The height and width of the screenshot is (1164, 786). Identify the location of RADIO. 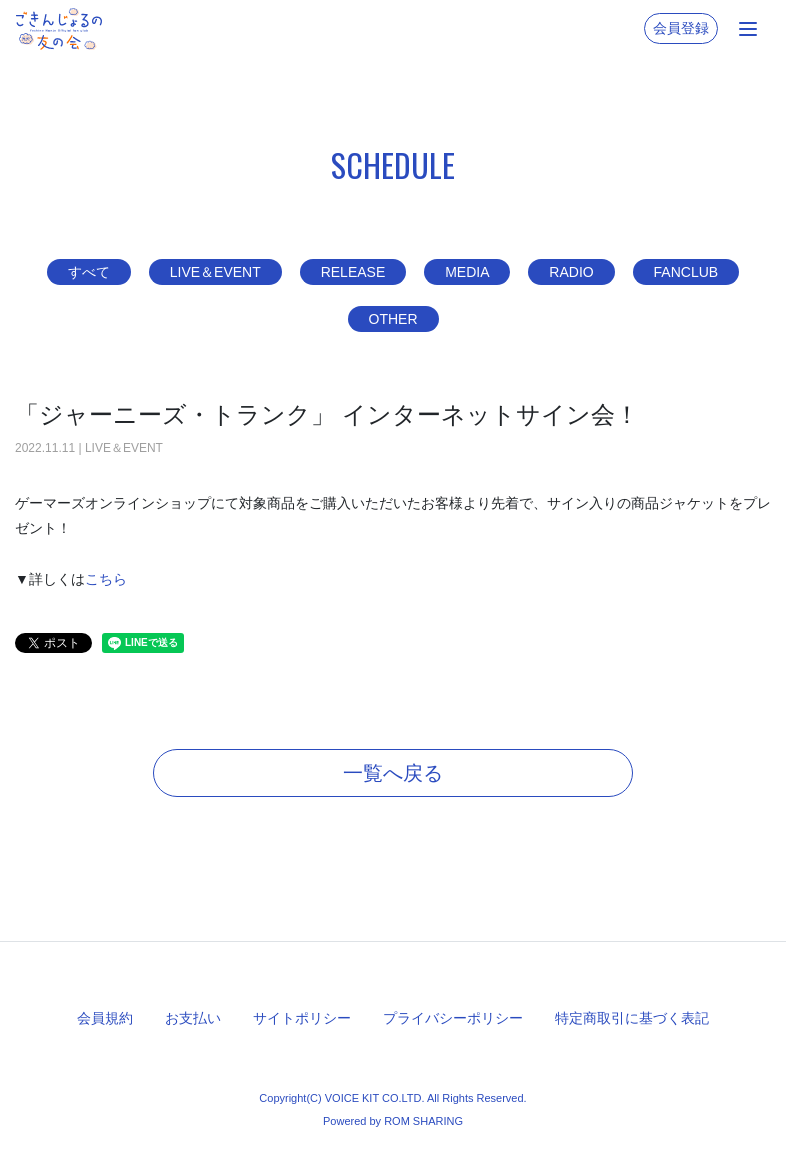
(571, 272).